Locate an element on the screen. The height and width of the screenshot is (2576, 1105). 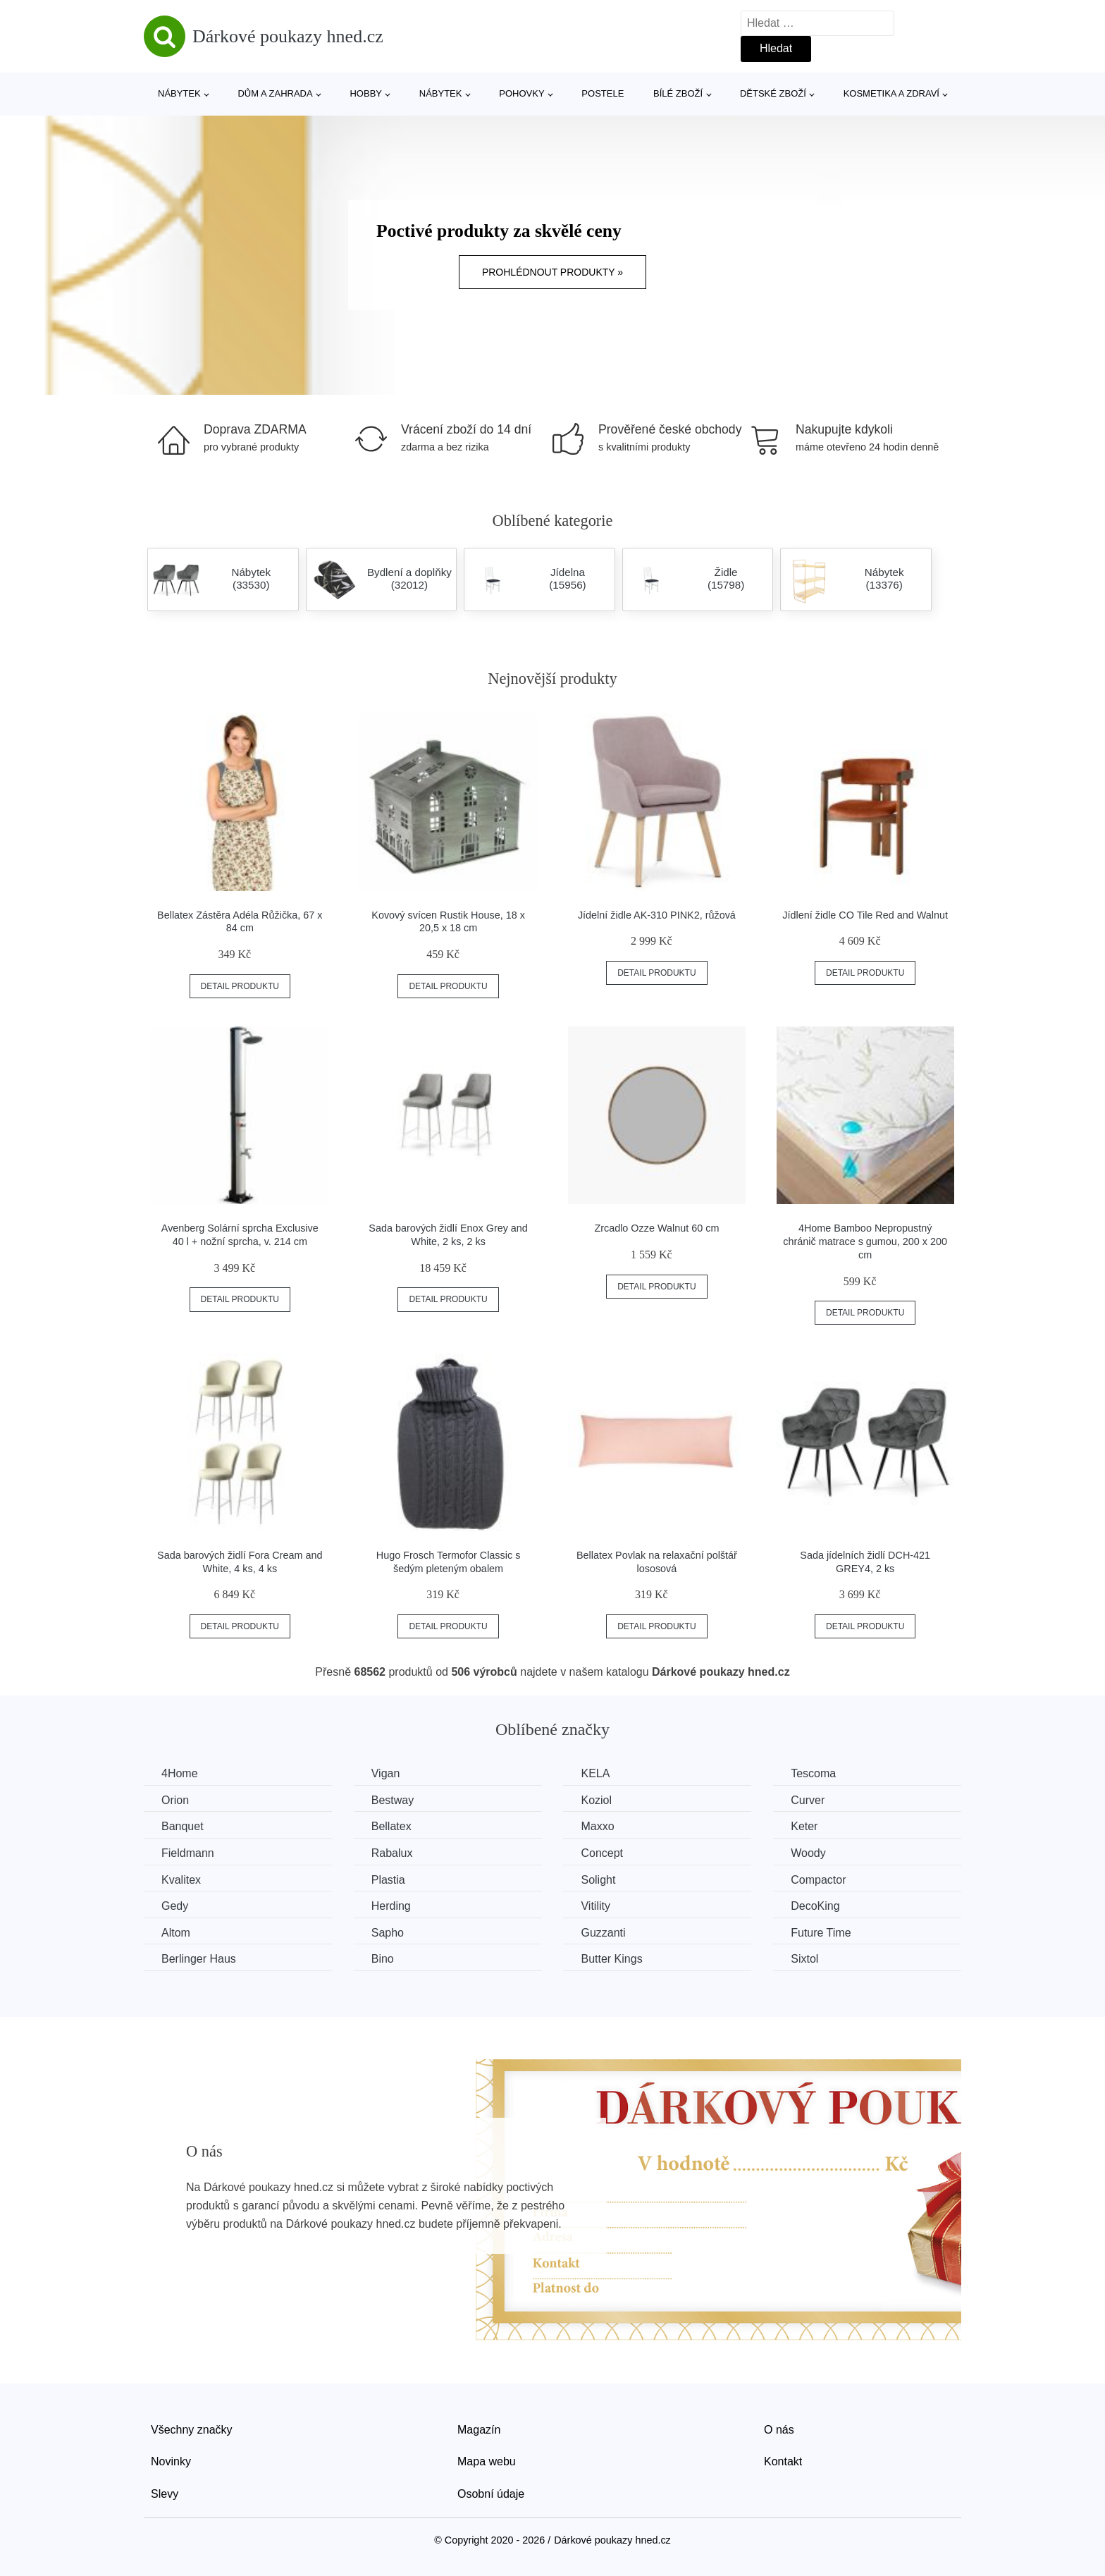
Butter Kings is located at coordinates (611, 1959).